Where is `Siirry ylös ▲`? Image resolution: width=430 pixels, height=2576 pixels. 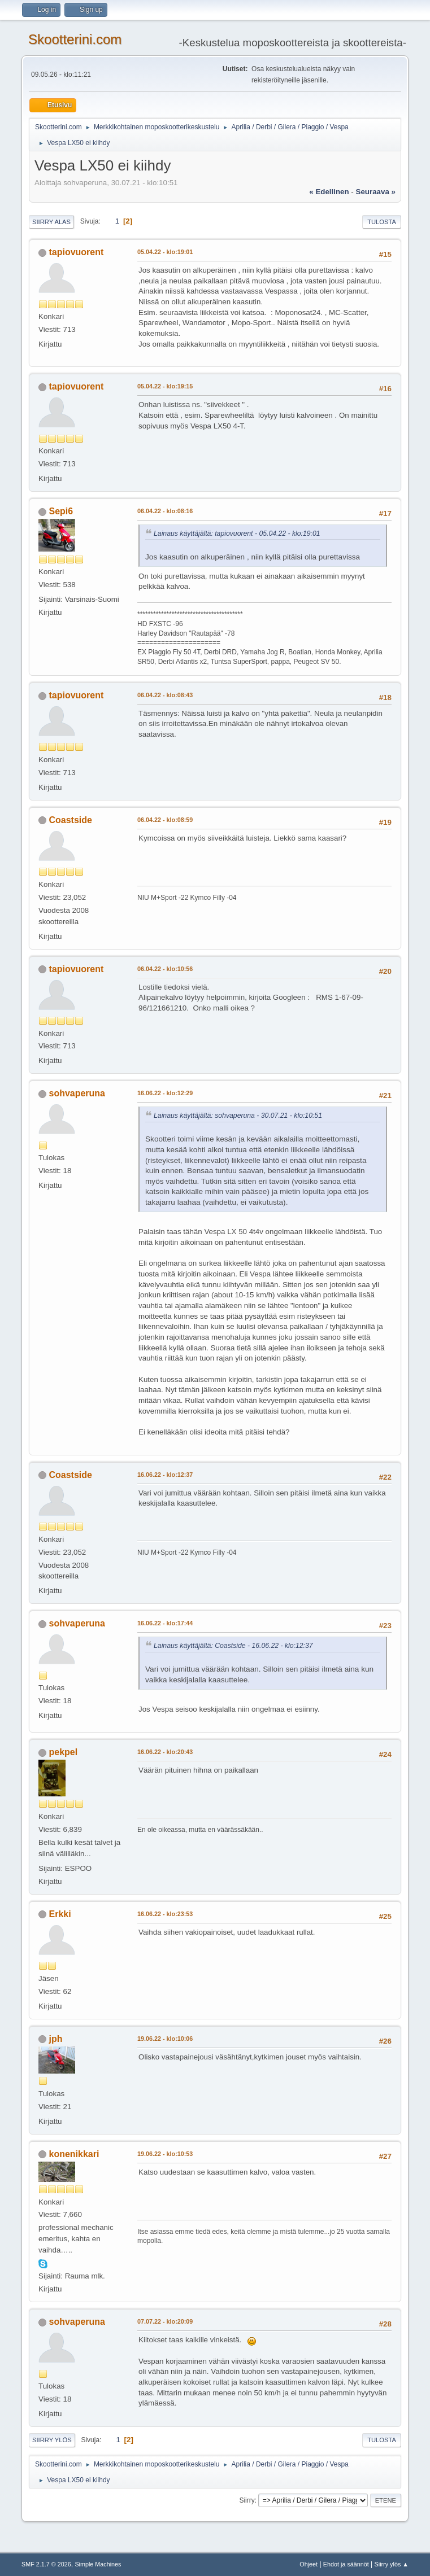 Siirry ylös ▲ is located at coordinates (392, 2564).